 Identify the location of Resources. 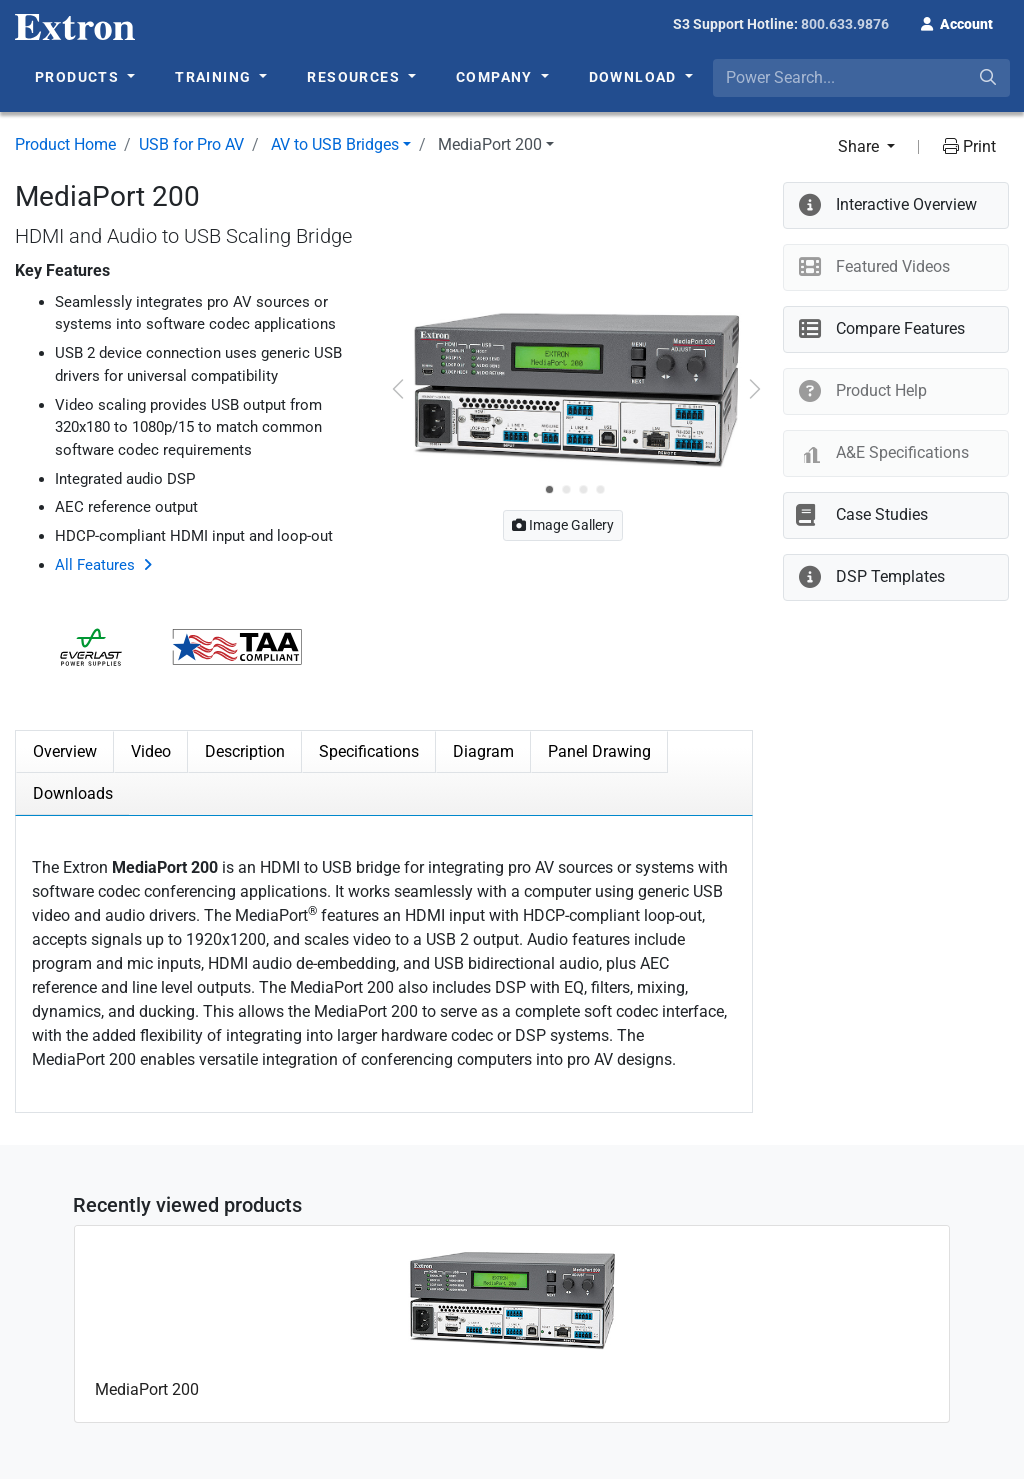
(355, 77).